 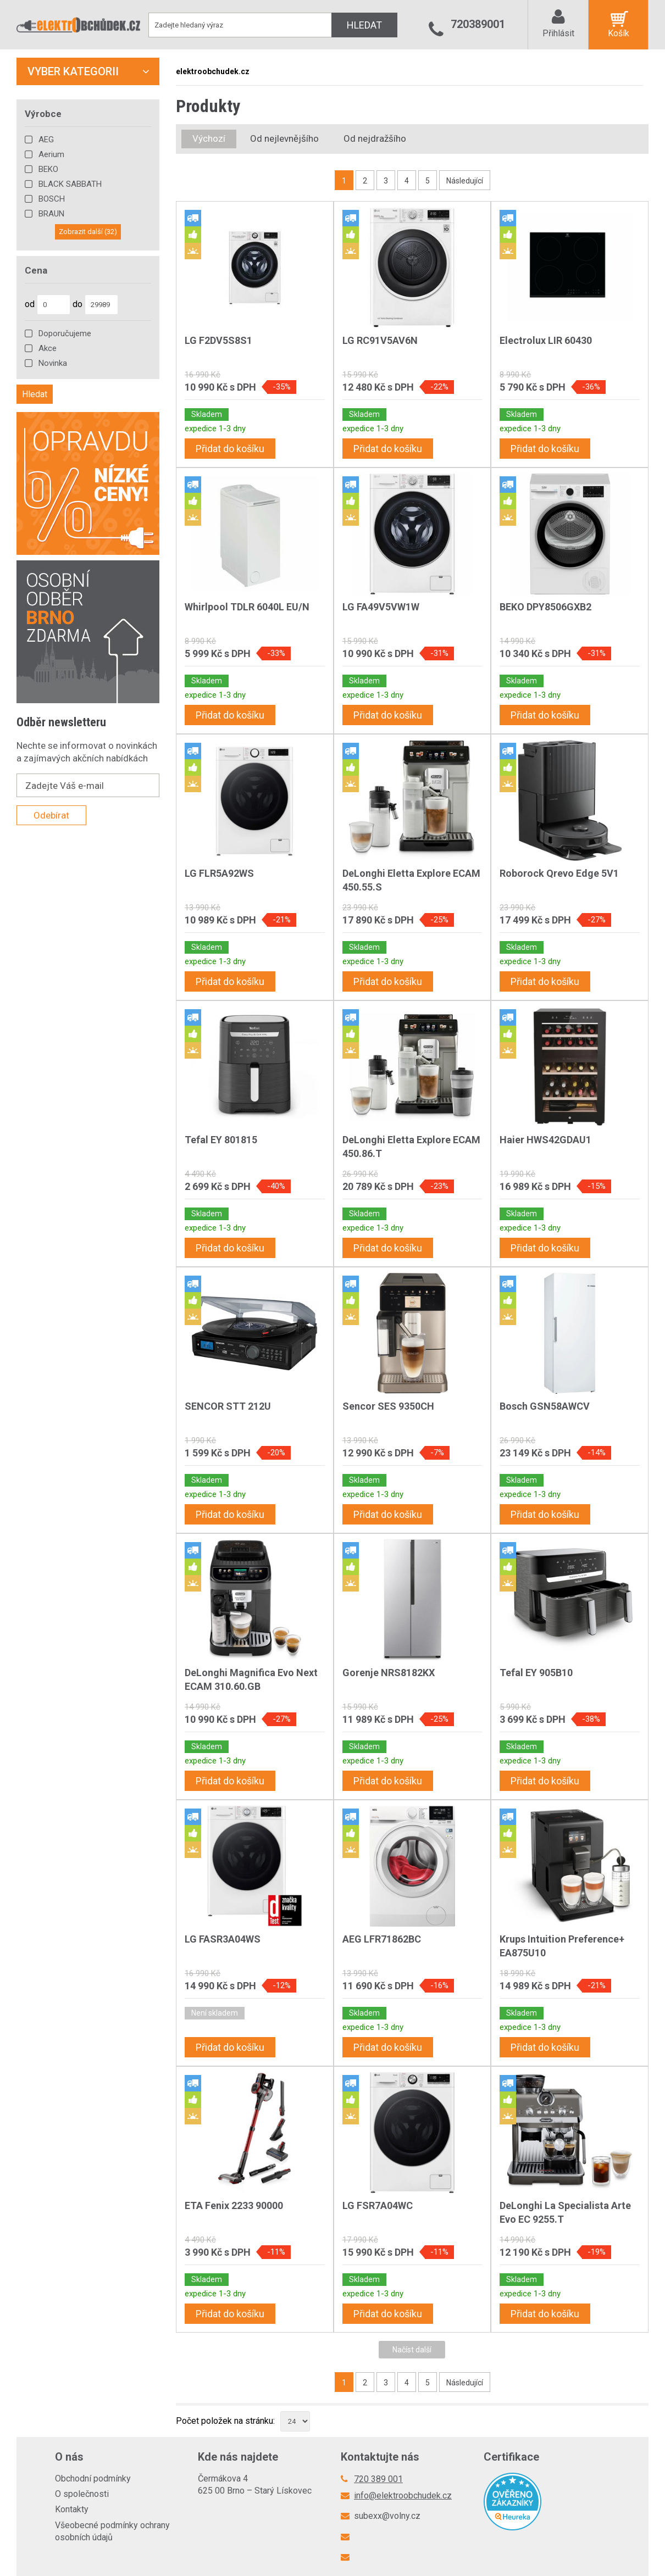 What do you see at coordinates (378, 2479) in the screenshot?
I see `720 389 001` at bounding box center [378, 2479].